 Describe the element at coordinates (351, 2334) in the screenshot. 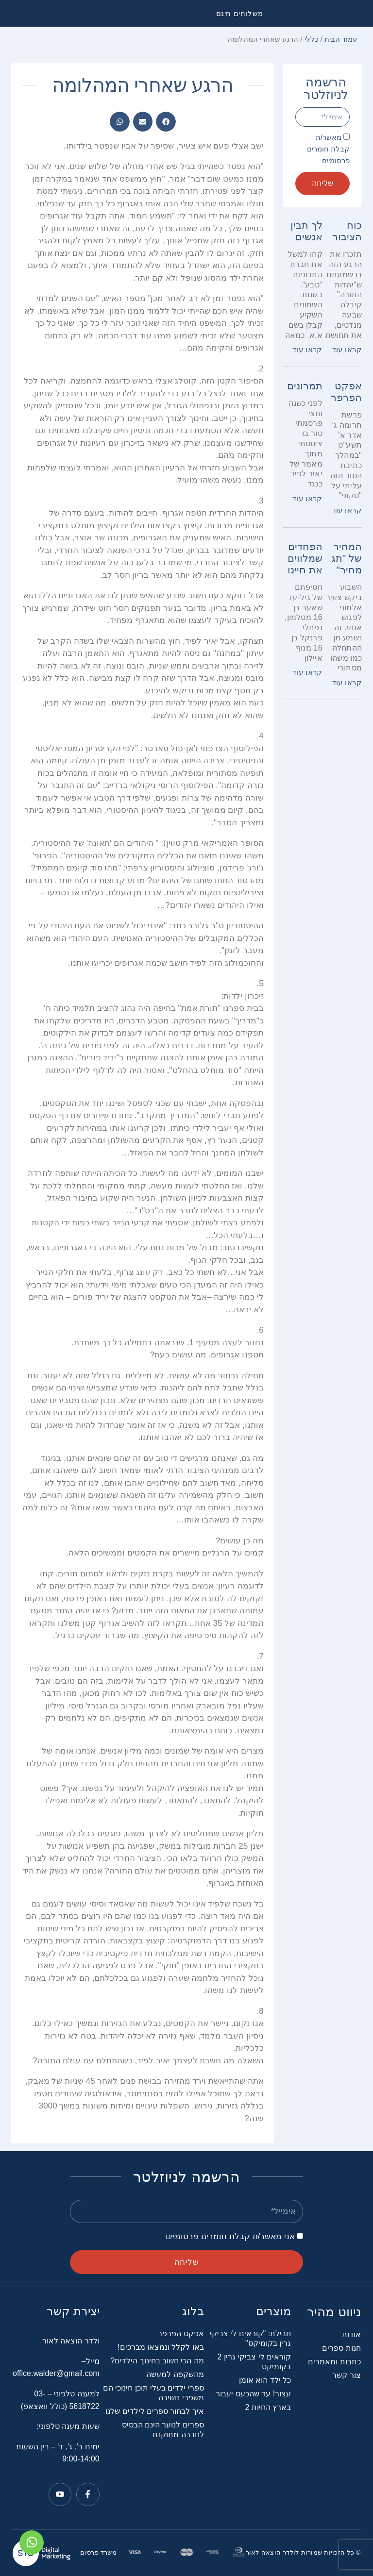

I see `אודות` at that location.